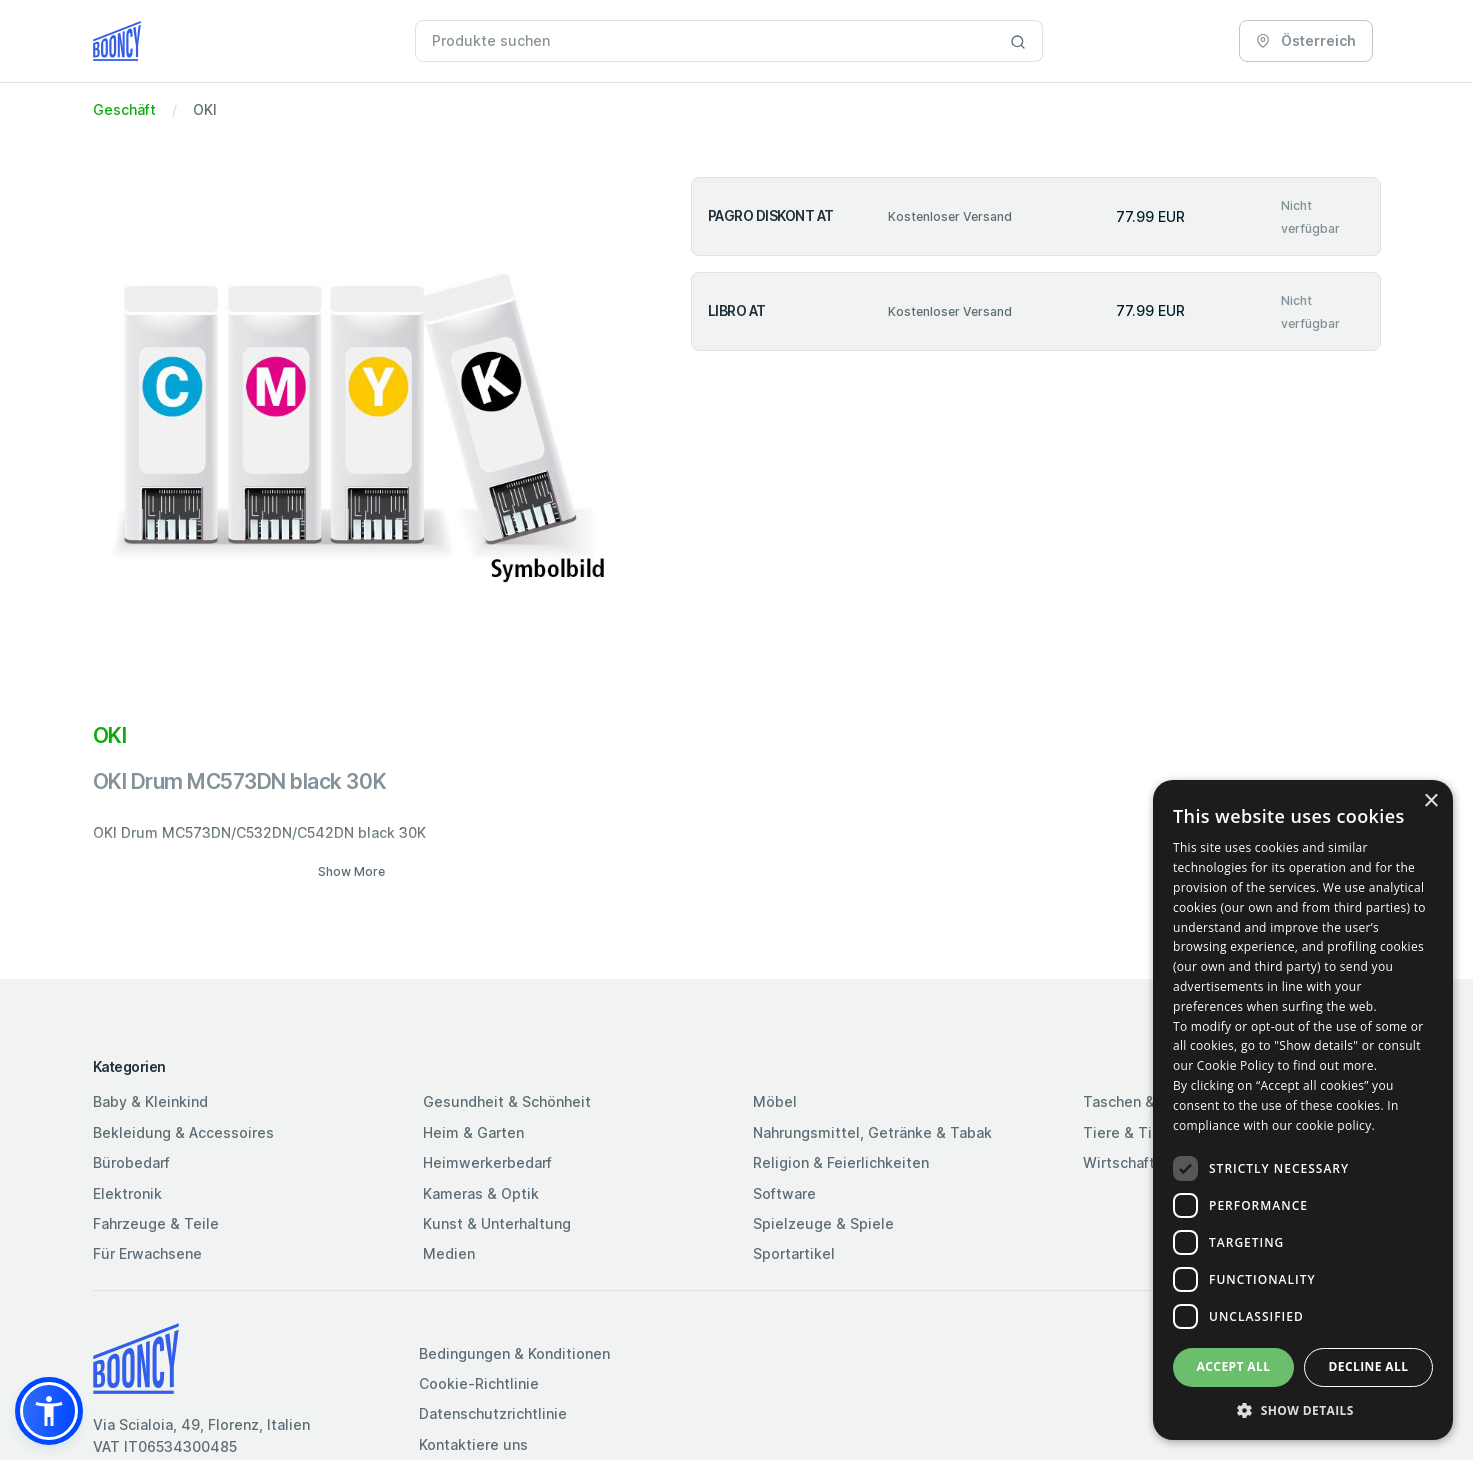 The height and width of the screenshot is (1460, 1473). Describe the element at coordinates (131, 1162) in the screenshot. I see `Bürobedarf` at that location.